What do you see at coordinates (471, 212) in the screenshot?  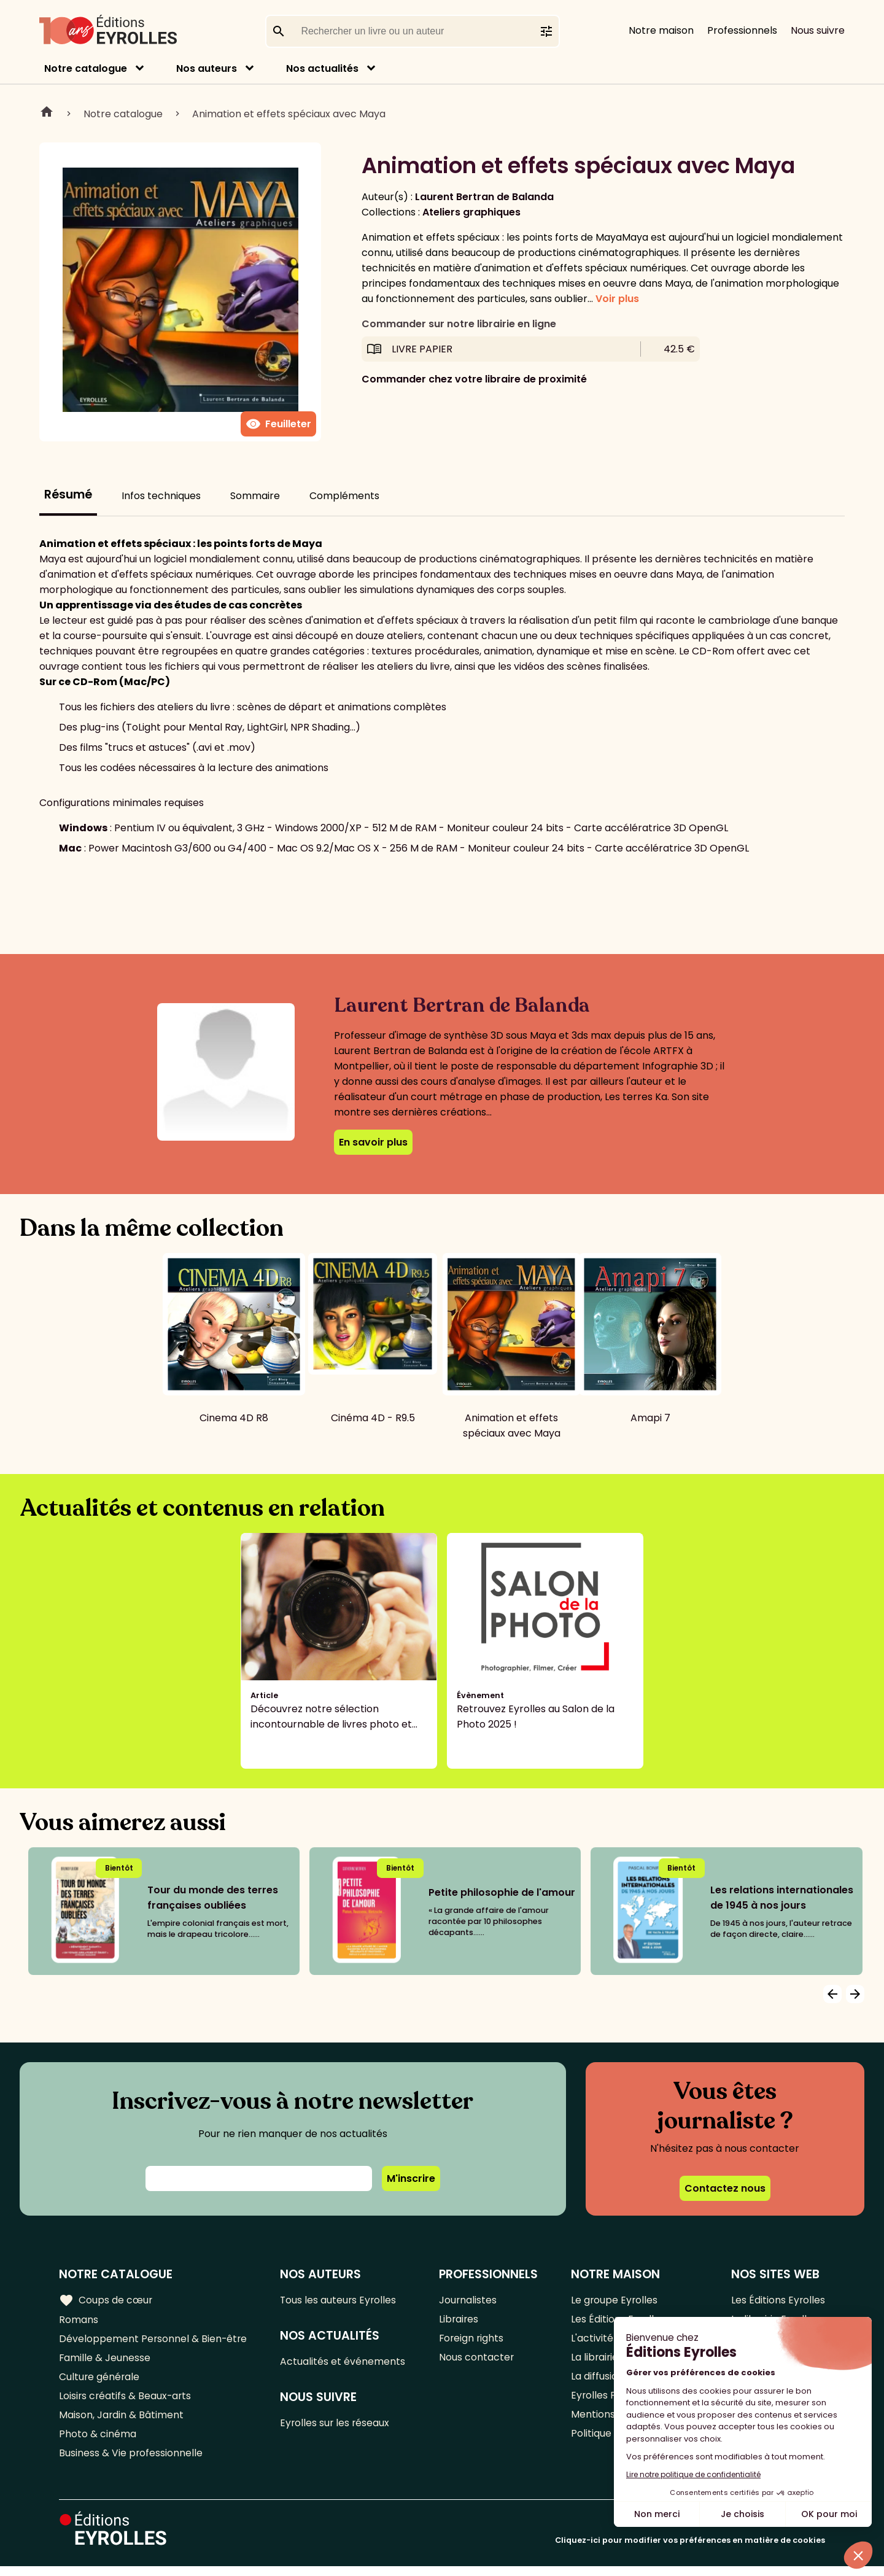 I see `Ateliers graphiques` at bounding box center [471, 212].